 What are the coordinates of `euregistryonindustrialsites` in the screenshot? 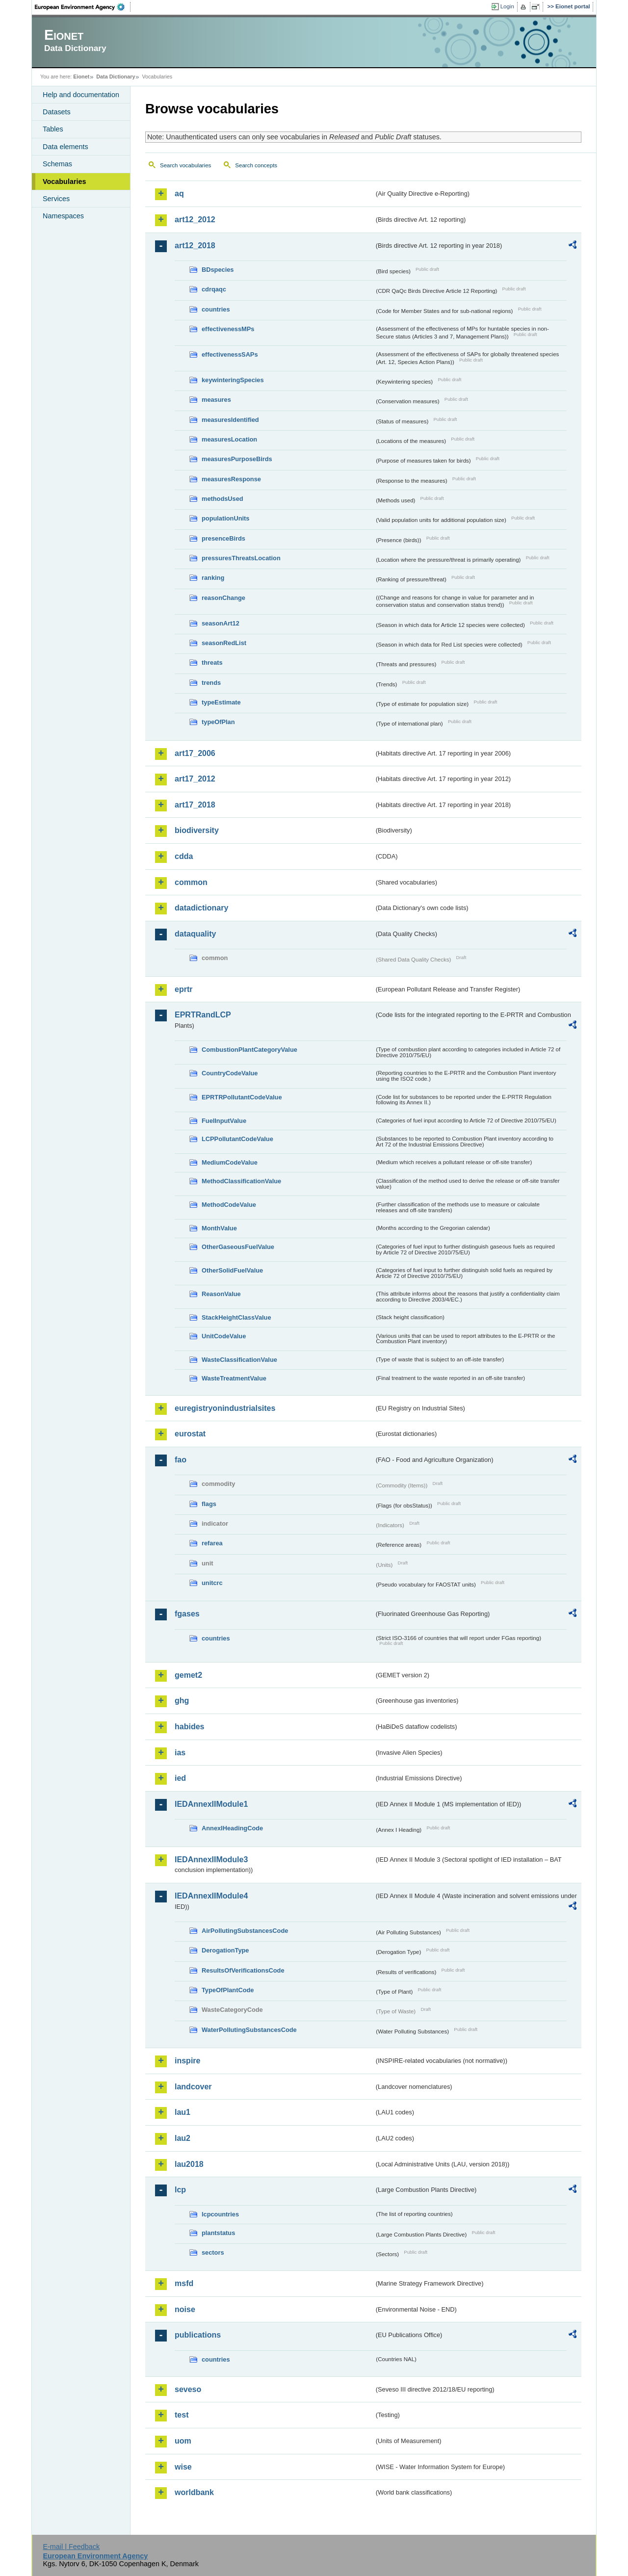 It's located at (225, 1408).